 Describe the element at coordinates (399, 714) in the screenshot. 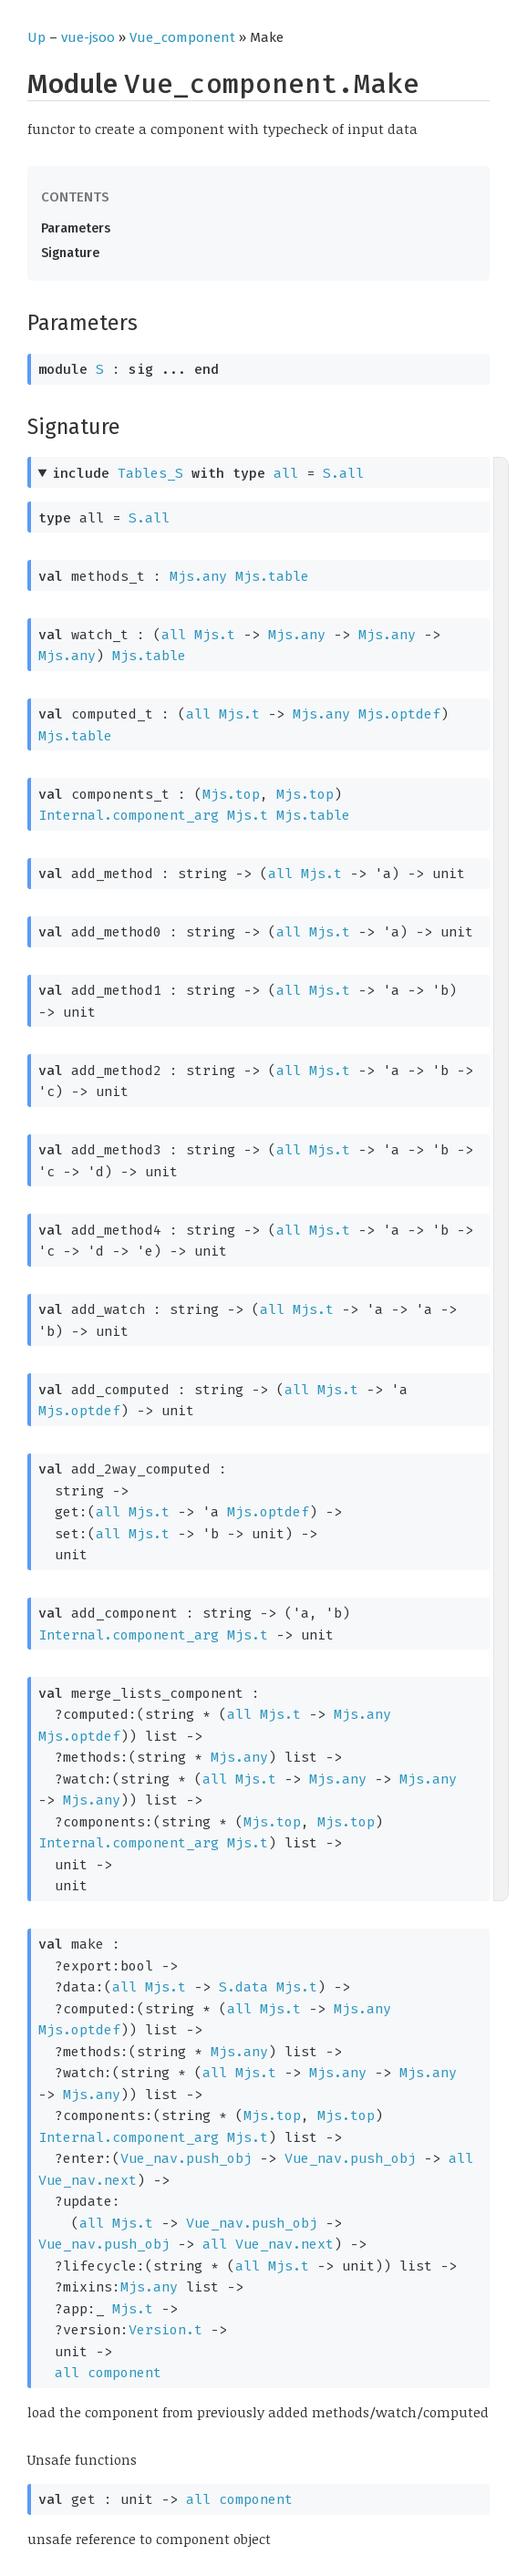

I see `Mjs.optdef` at that location.